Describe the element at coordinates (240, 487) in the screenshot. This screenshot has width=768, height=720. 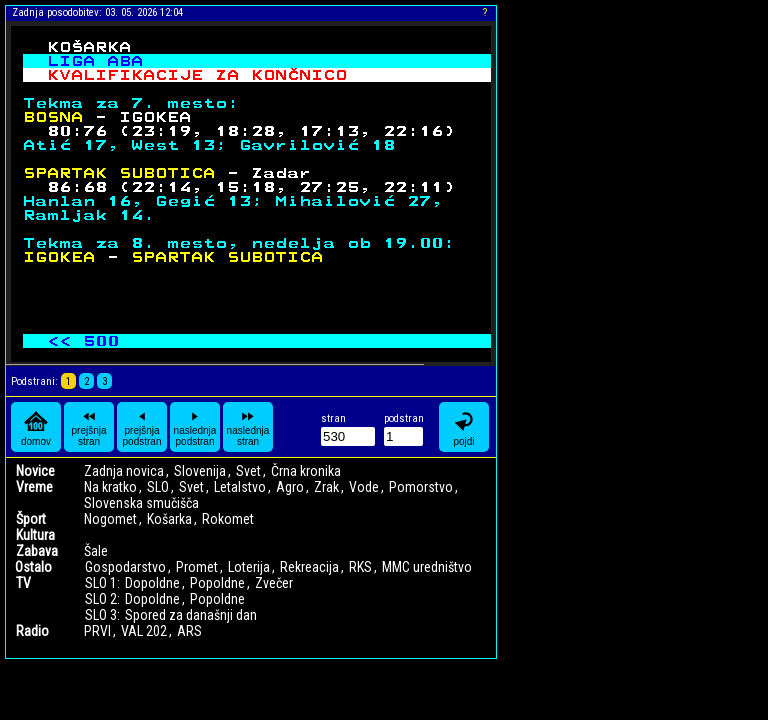
I see `Letalstvo` at that location.